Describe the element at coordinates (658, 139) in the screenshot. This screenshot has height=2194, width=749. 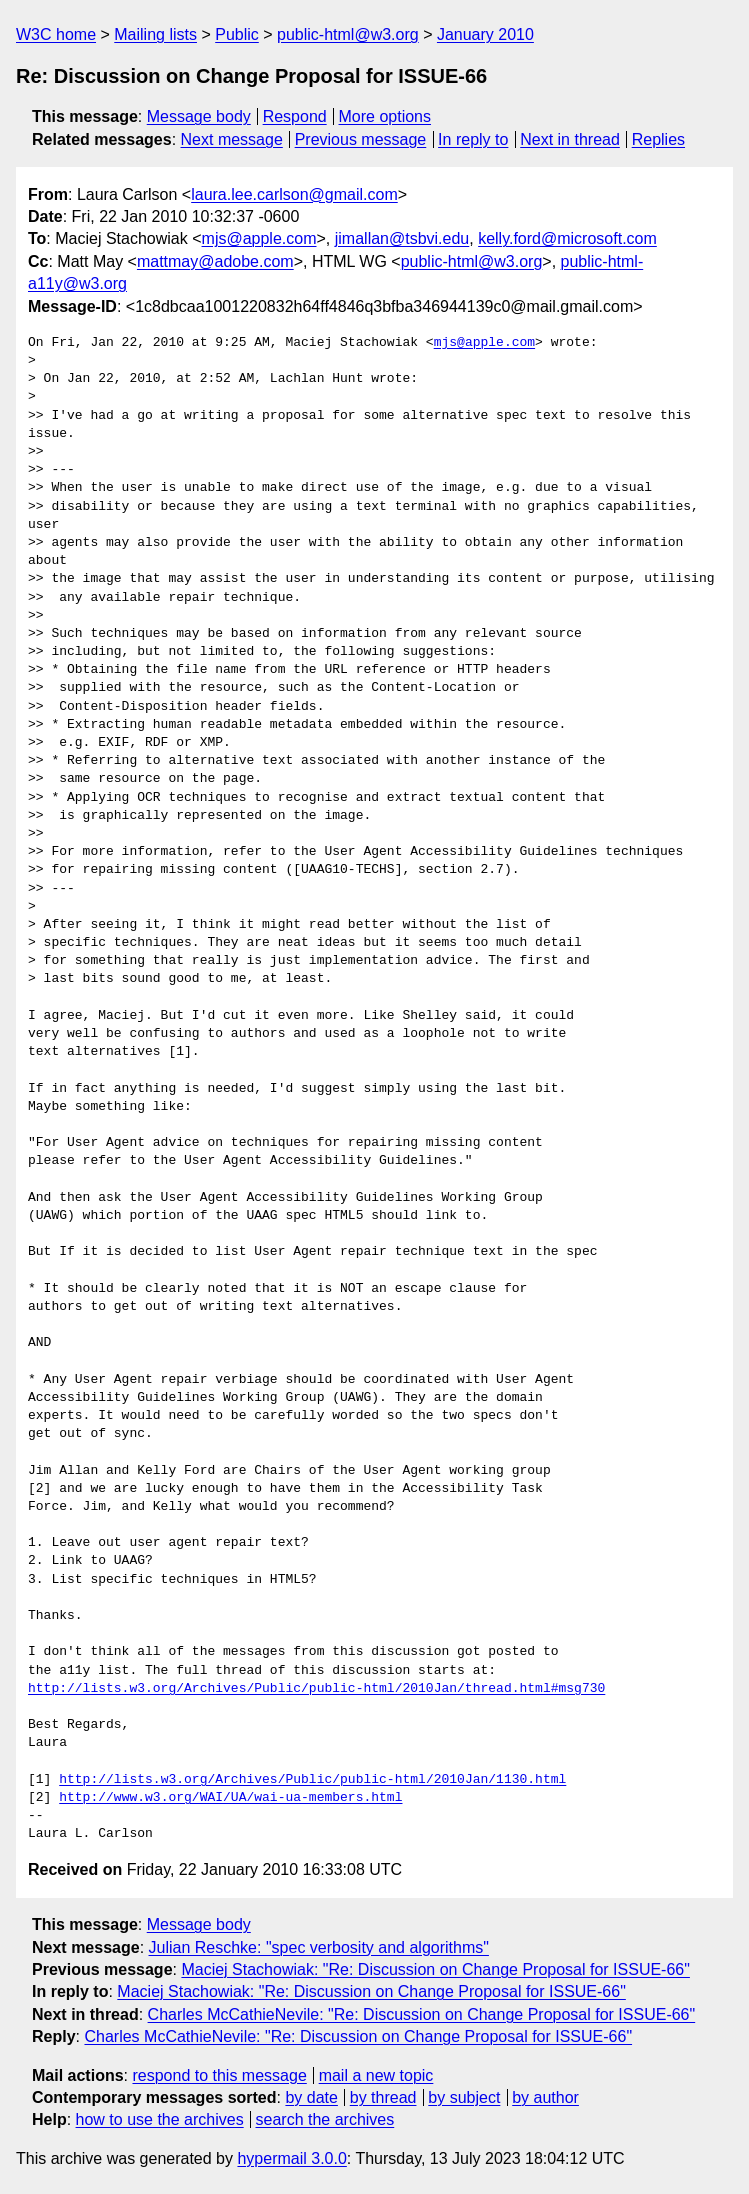
I see `Replies` at that location.